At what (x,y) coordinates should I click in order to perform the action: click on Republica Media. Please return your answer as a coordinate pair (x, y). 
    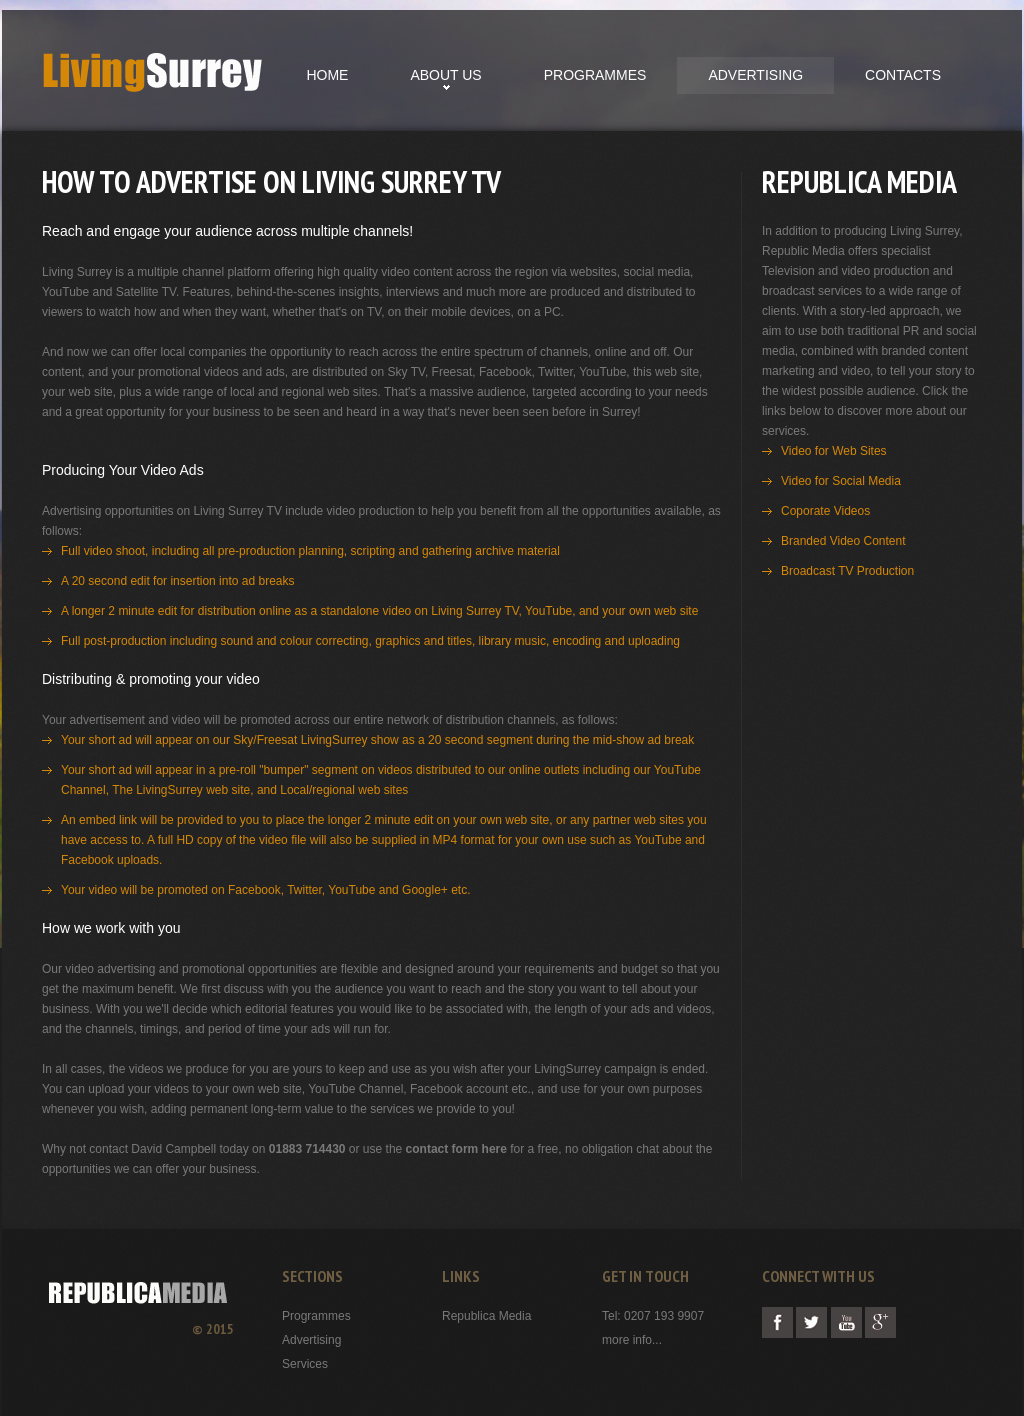
    Looking at the image, I should click on (486, 1316).